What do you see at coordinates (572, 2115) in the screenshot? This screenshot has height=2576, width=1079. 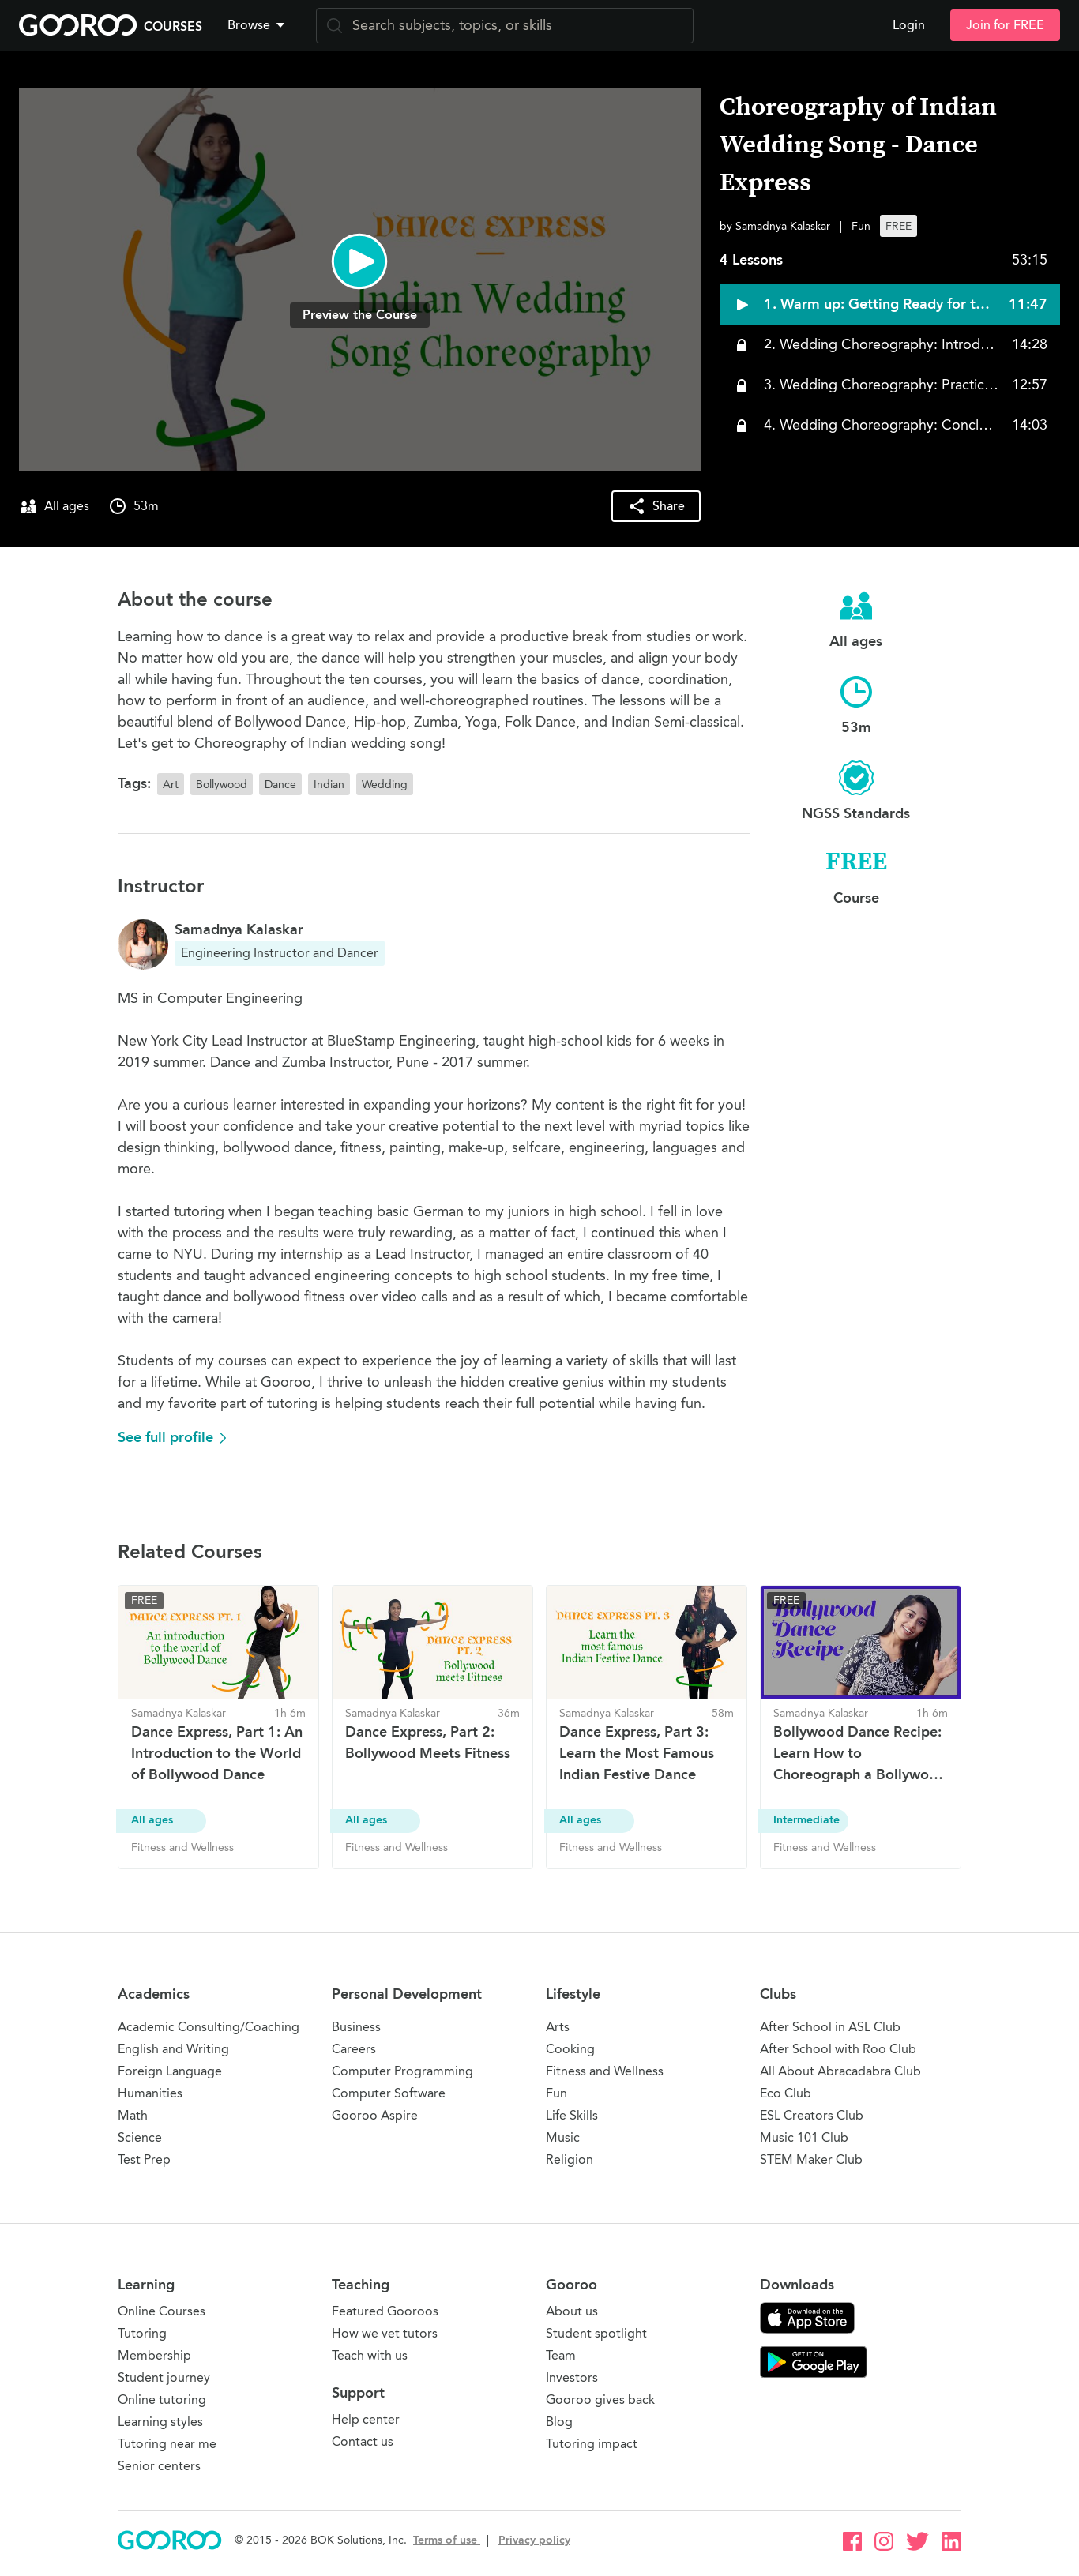 I see `Life Skills` at bounding box center [572, 2115].